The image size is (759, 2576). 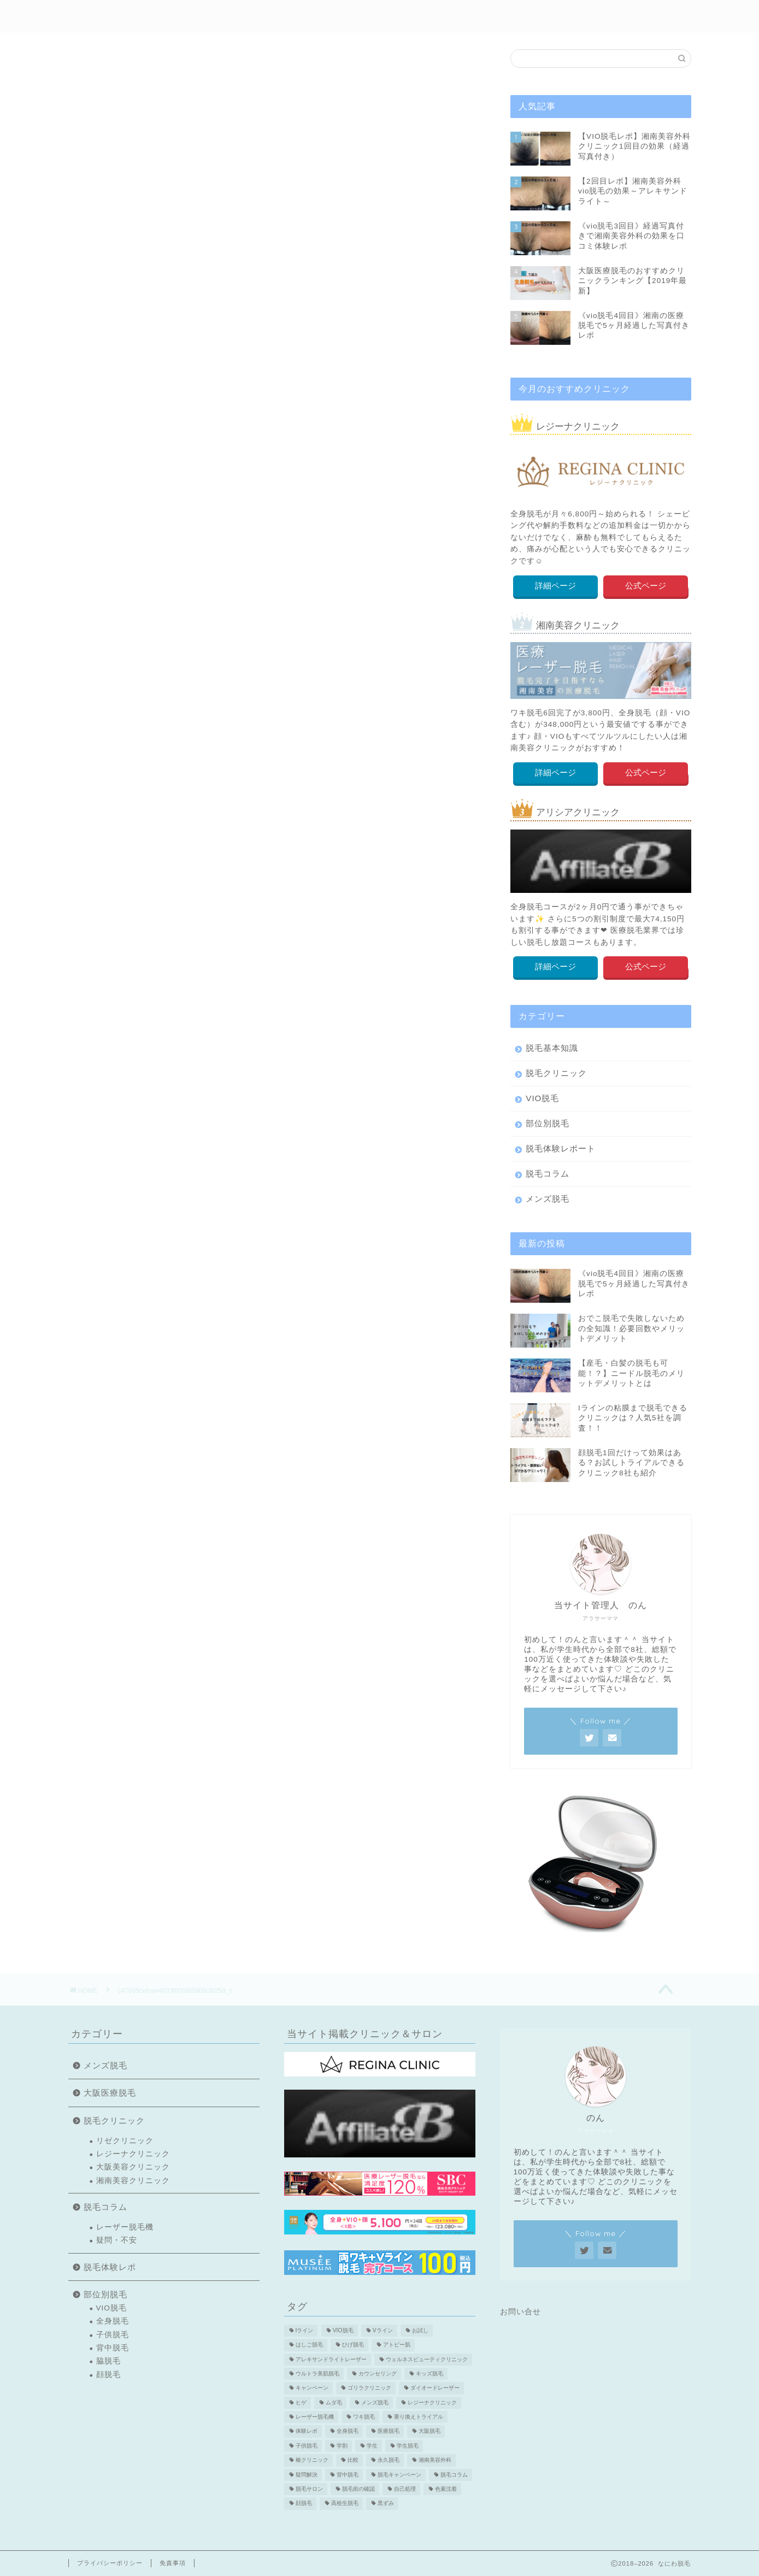 I want to click on カウンセリング [カウンセリング (2個の項目)], so click(x=377, y=2374).